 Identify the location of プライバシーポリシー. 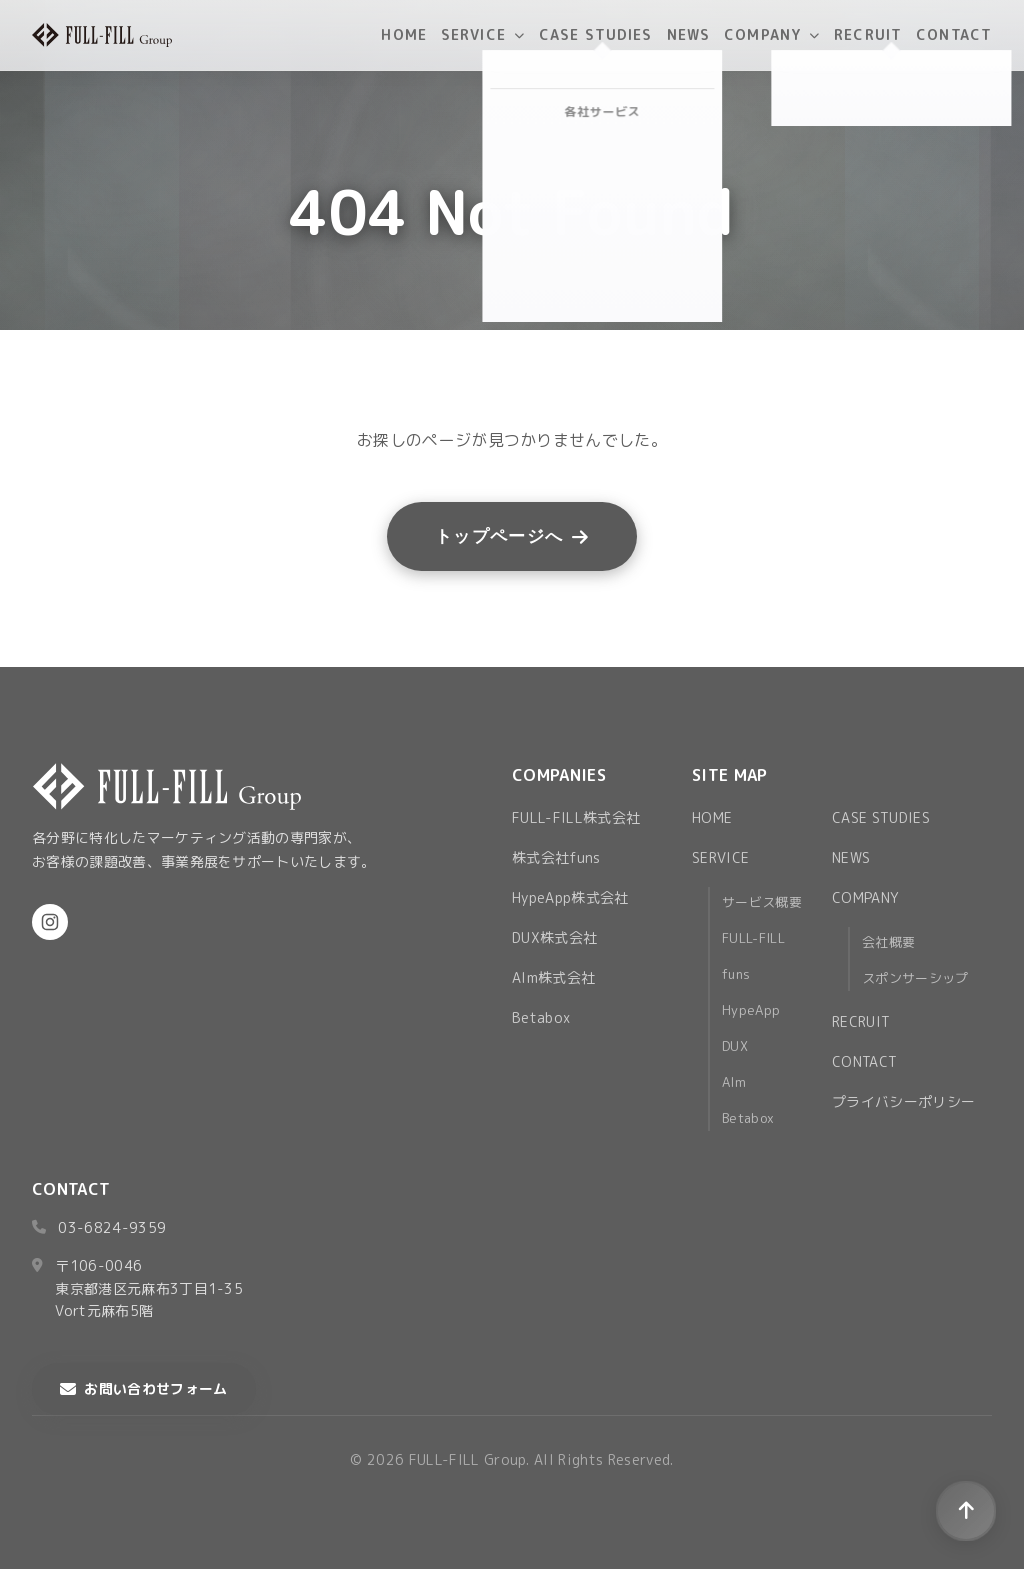
(903, 1101).